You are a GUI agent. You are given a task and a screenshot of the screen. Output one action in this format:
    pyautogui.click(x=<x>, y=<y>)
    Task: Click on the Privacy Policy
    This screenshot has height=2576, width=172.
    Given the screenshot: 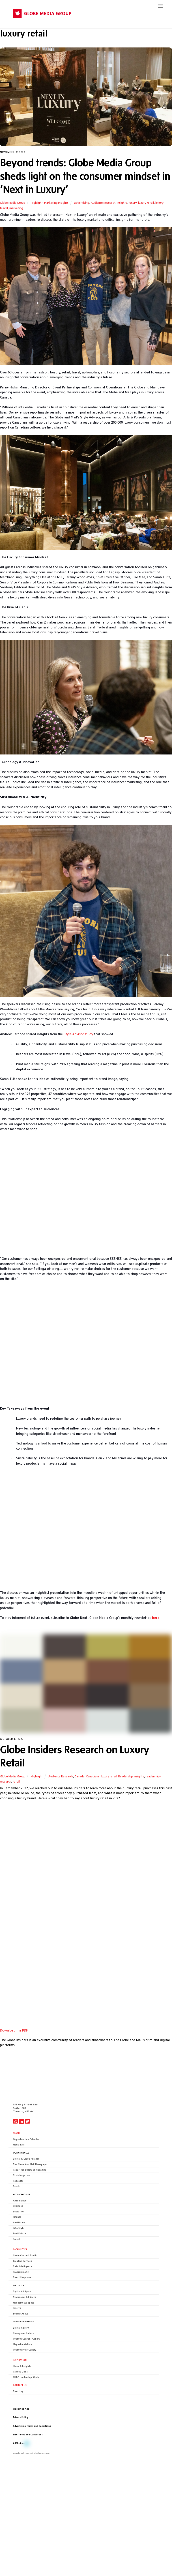 What is the action you would take?
    pyautogui.click(x=20, y=2417)
    